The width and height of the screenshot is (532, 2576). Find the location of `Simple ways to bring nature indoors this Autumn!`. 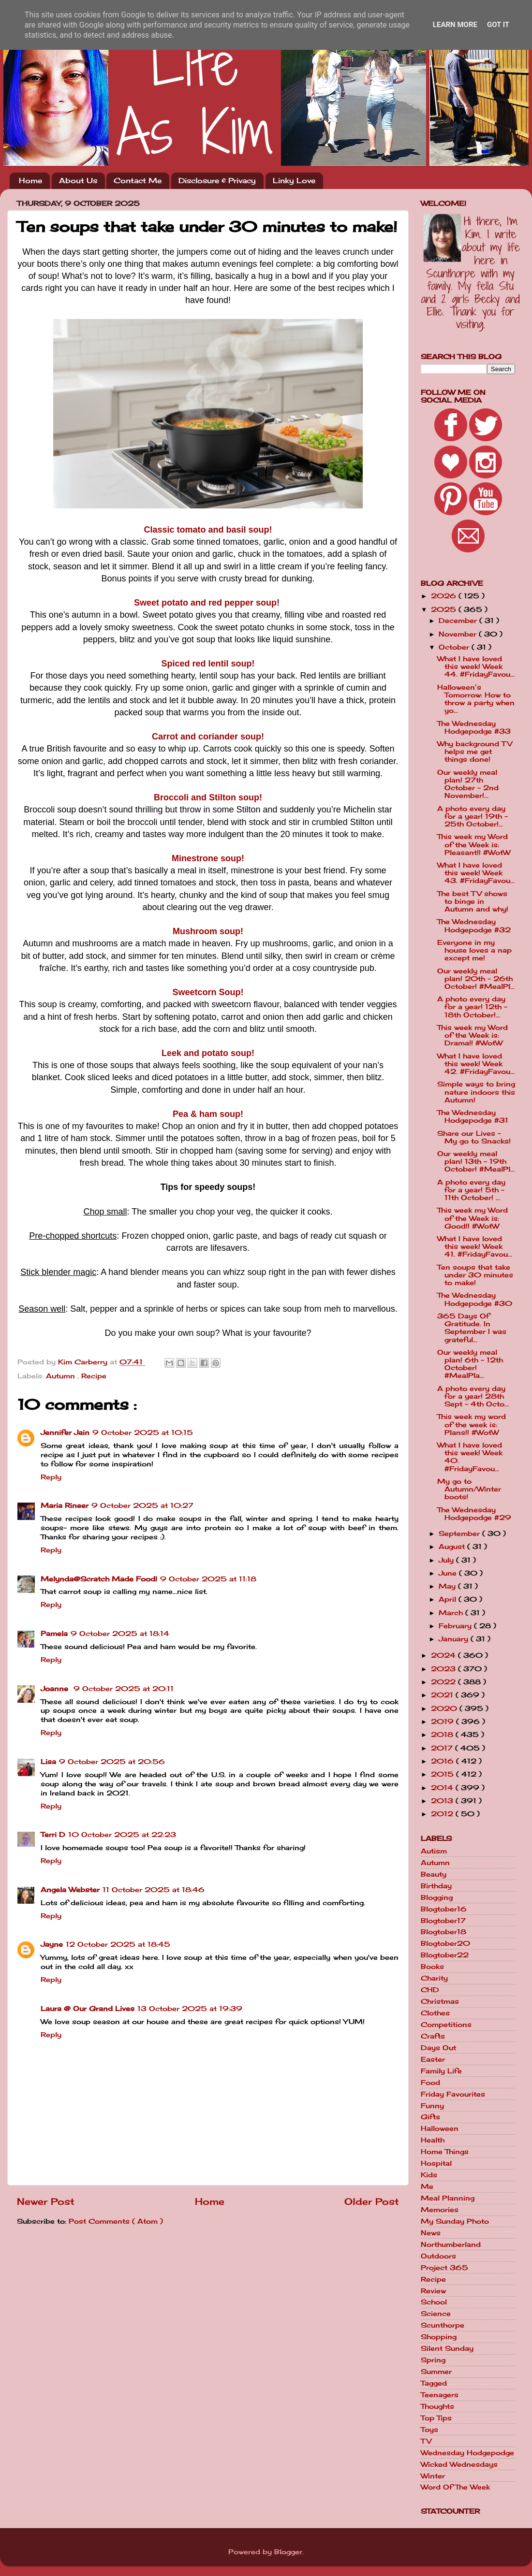

Simple ways to bring nature indoors this Autumn! is located at coordinates (476, 1091).